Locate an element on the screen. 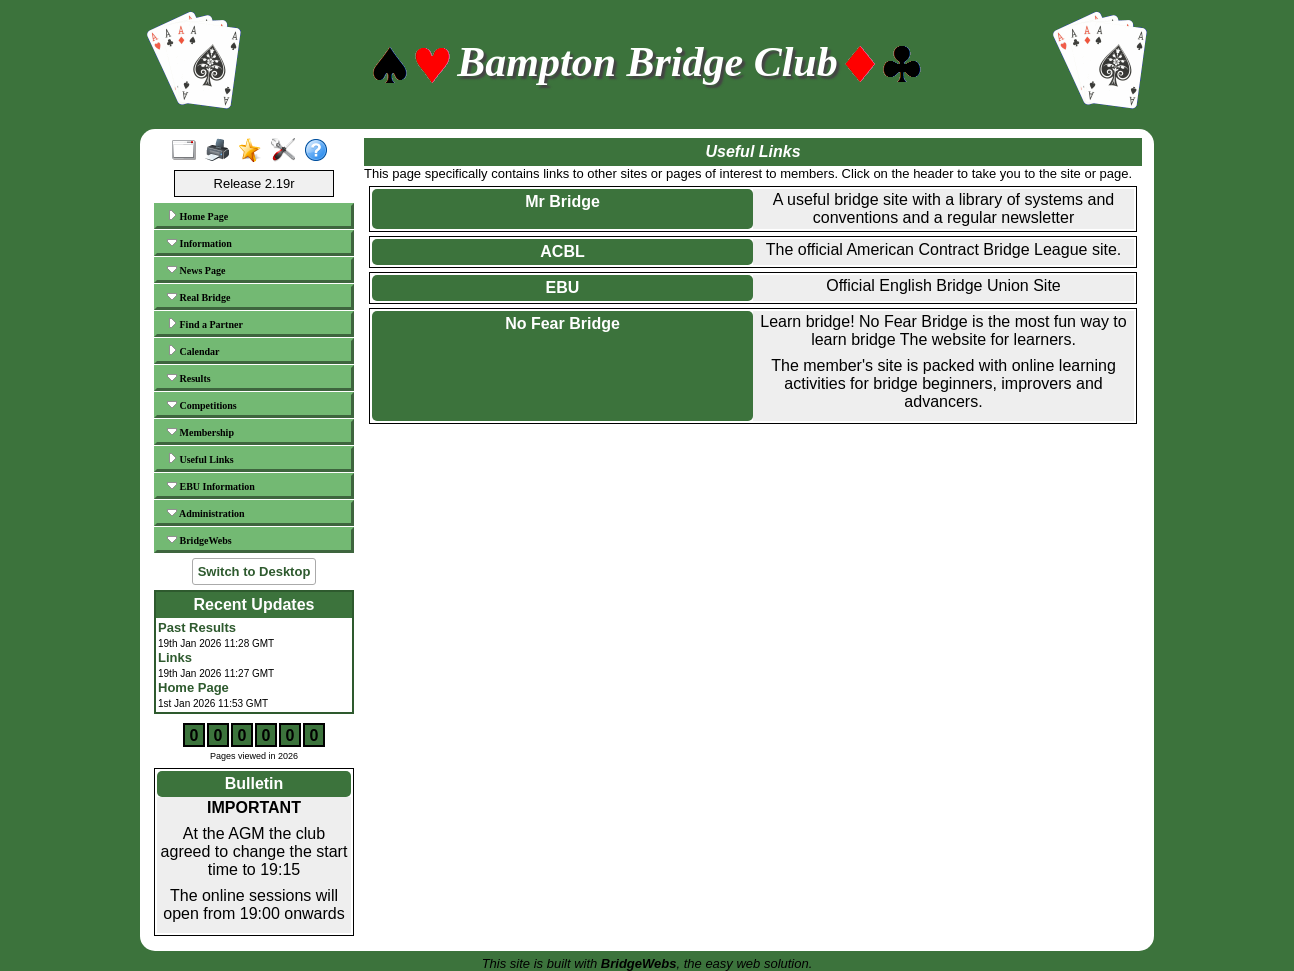 The width and height of the screenshot is (1294, 971). ACBL is located at coordinates (562, 251).